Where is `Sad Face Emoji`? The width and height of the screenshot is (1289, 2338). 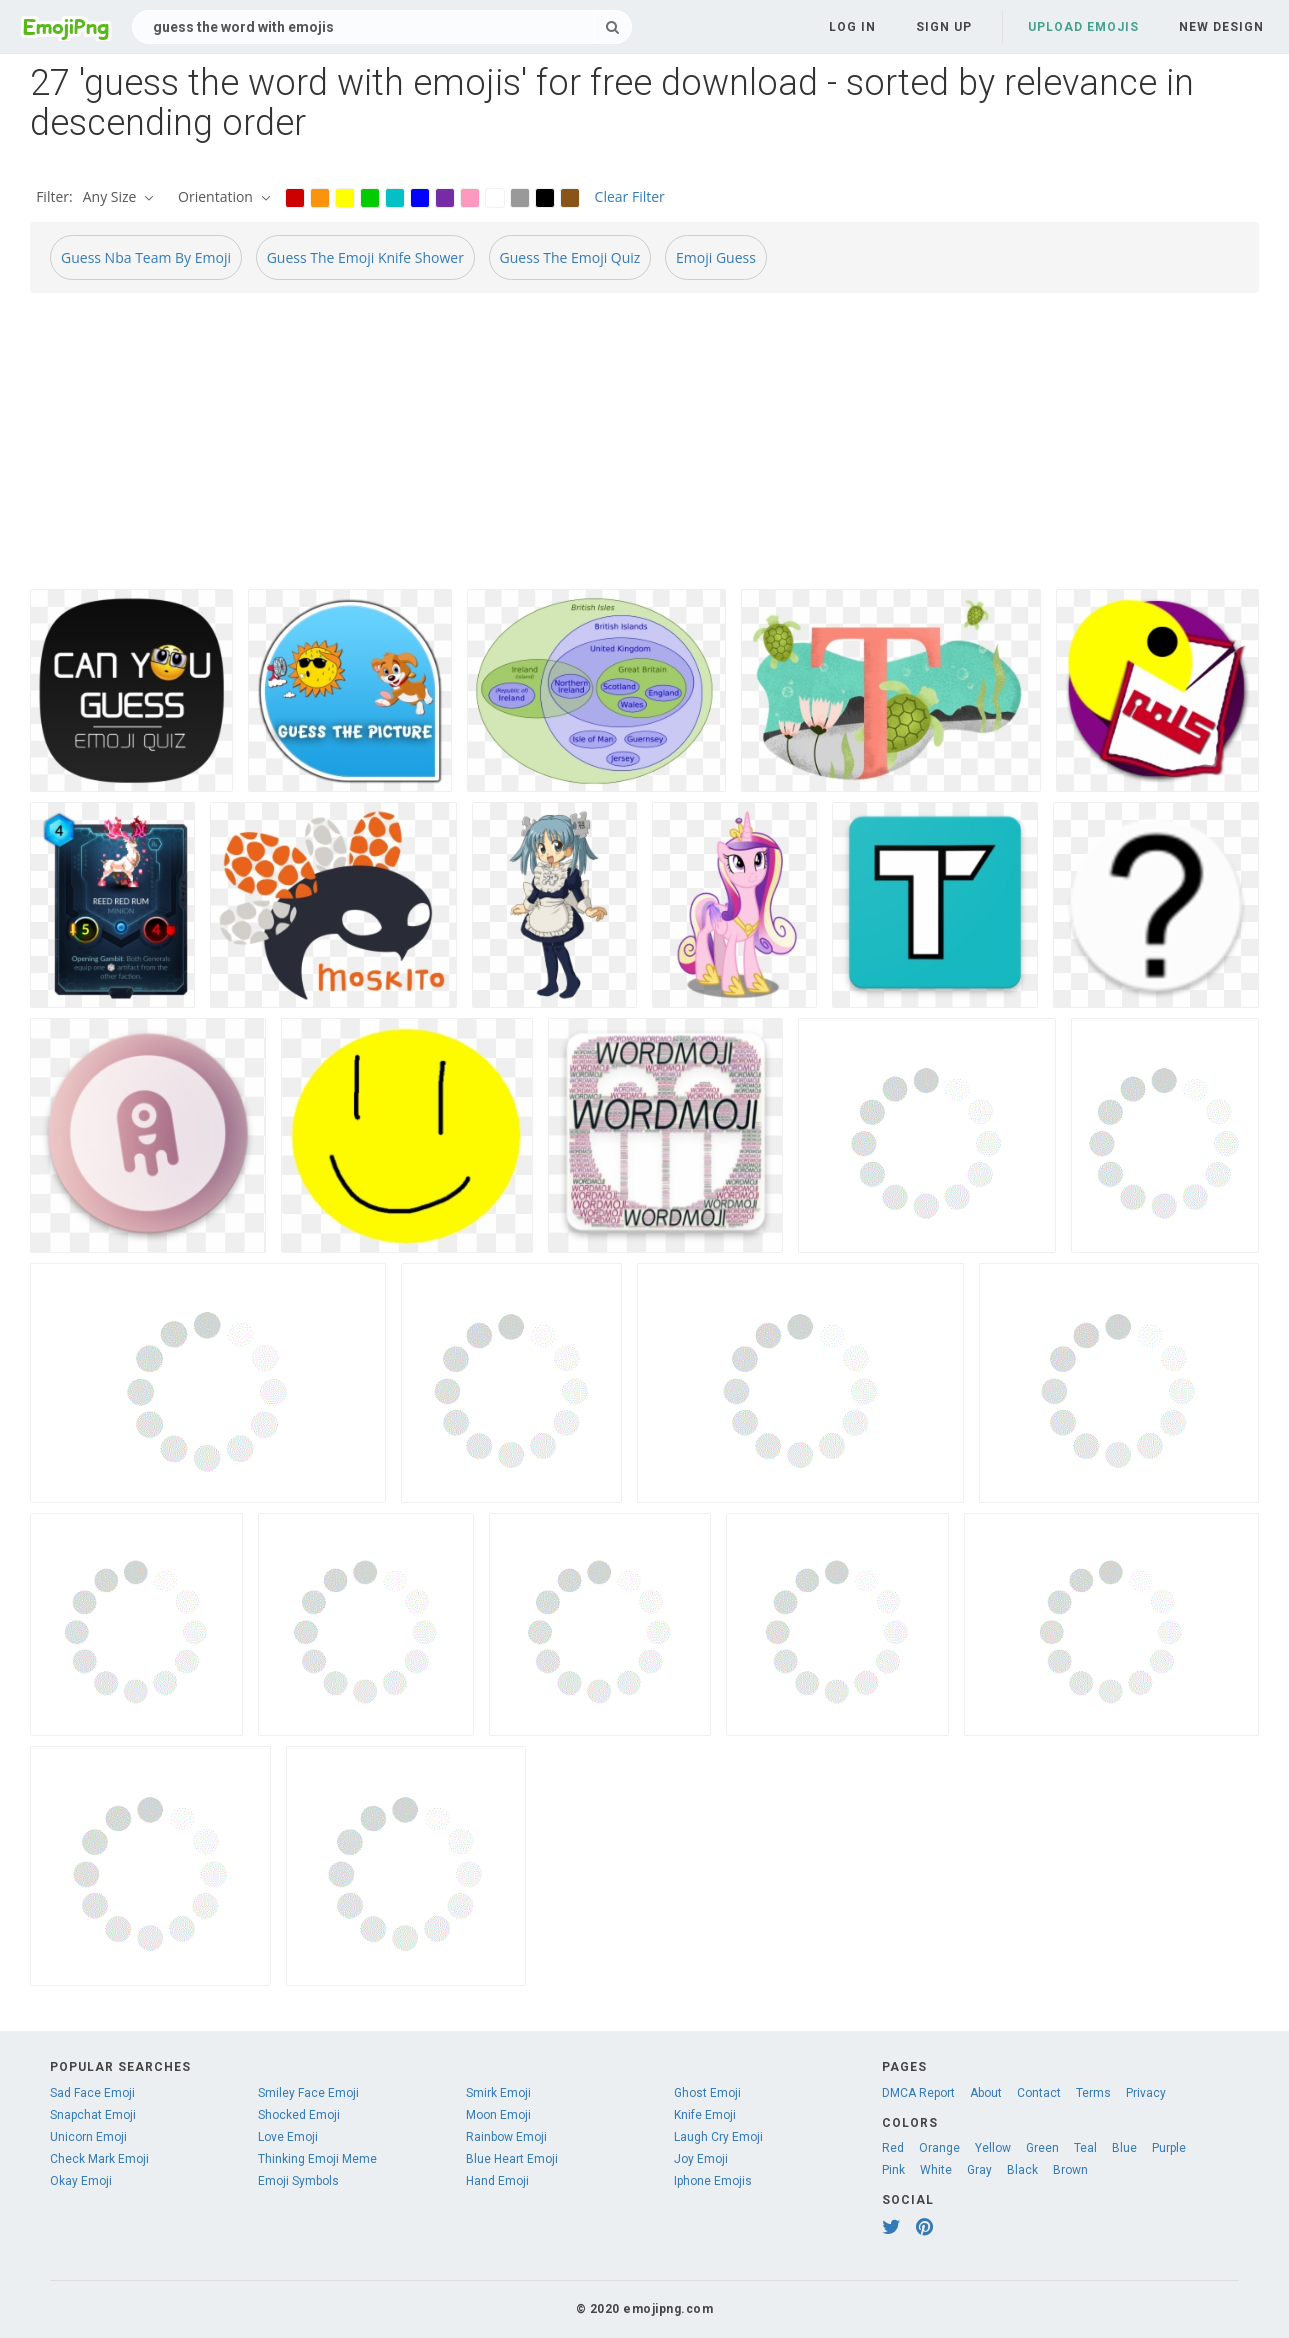
Sad Face Emoji is located at coordinates (92, 2093).